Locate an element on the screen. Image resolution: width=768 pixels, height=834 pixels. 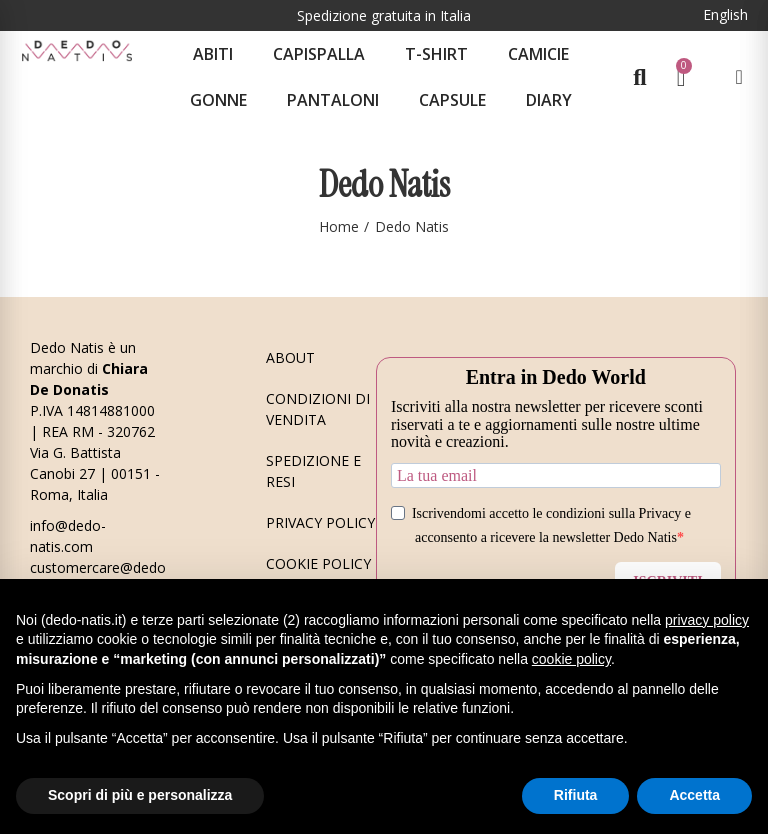
Scopri di più e personalizza [button] is located at coordinates (140, 795).